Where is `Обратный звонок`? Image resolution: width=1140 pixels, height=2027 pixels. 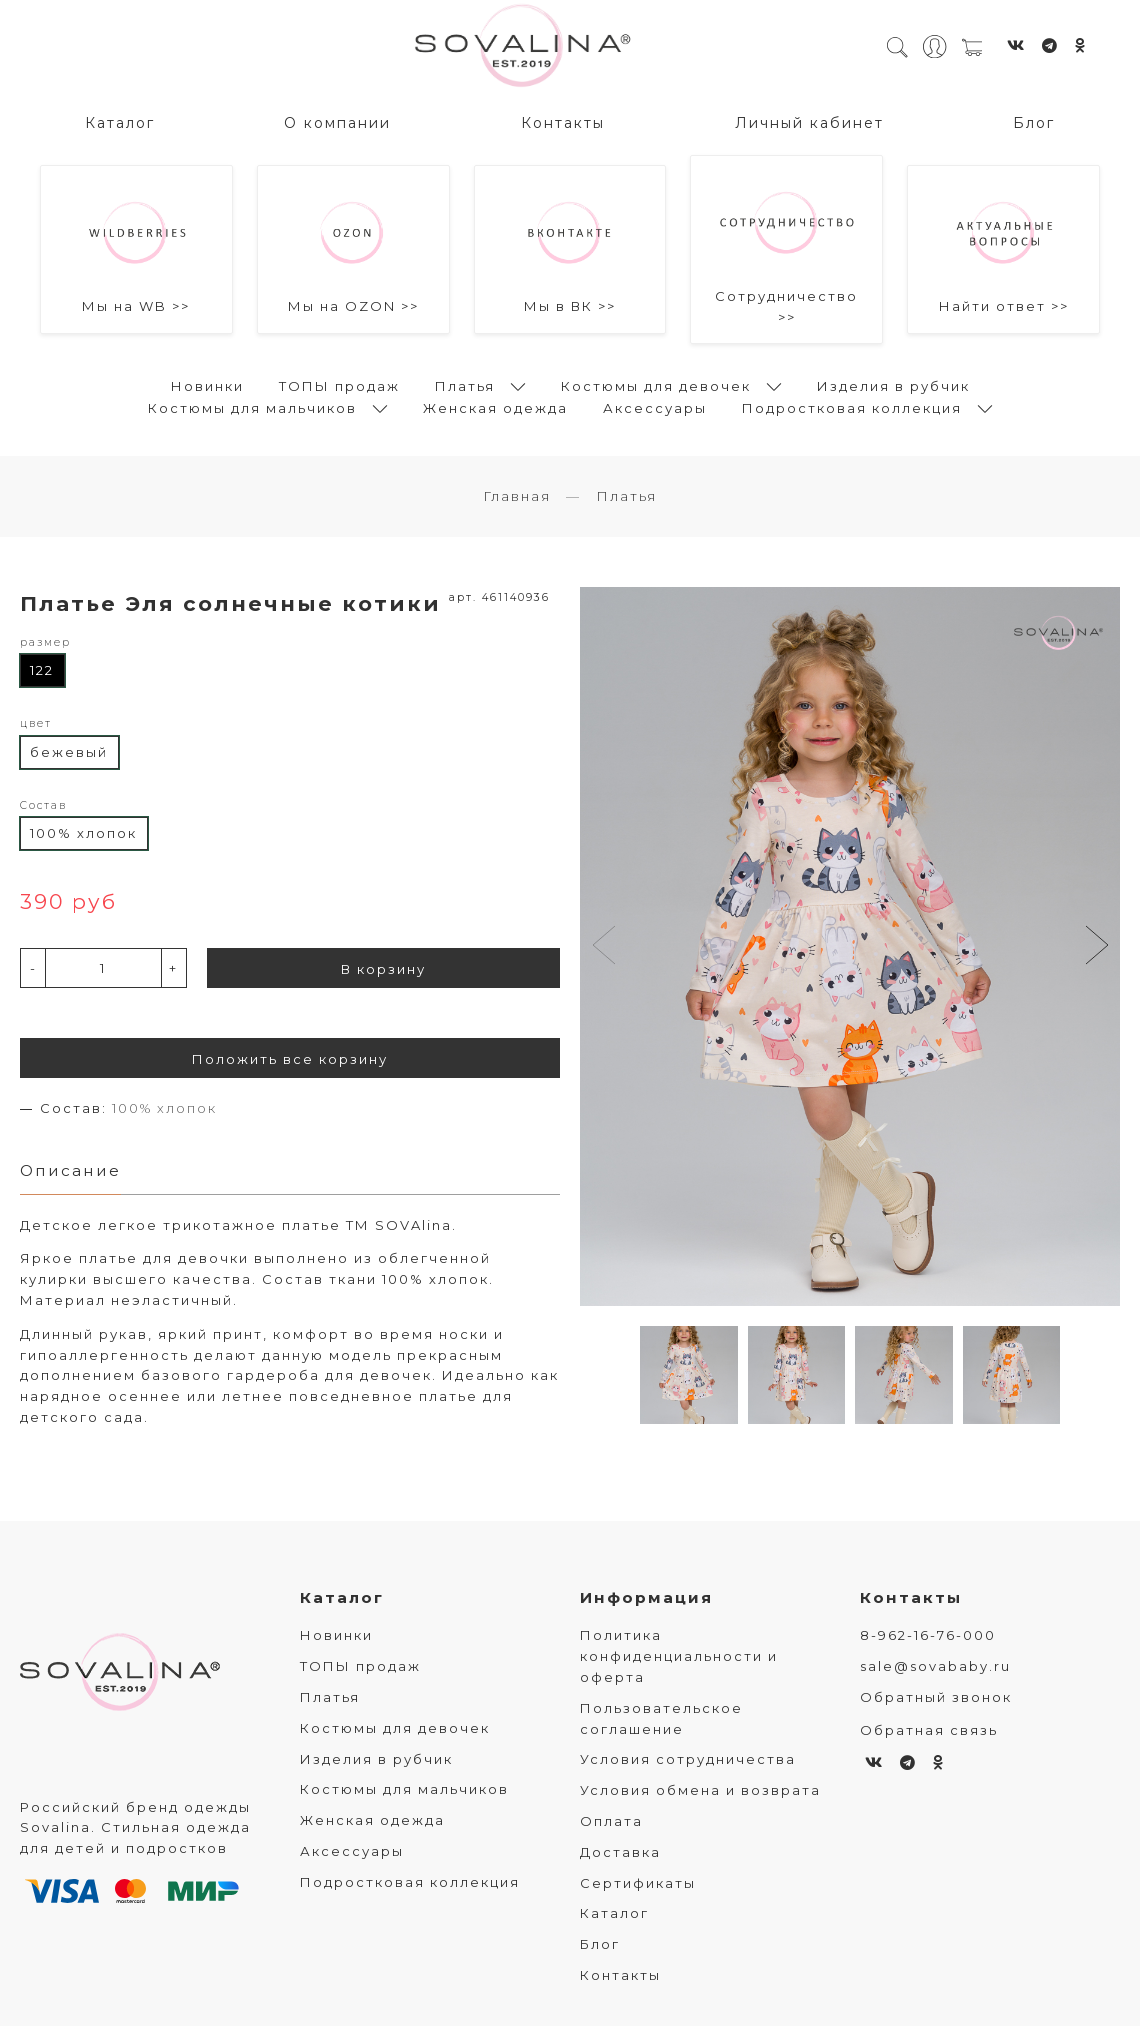 Обратный звонок is located at coordinates (936, 1699).